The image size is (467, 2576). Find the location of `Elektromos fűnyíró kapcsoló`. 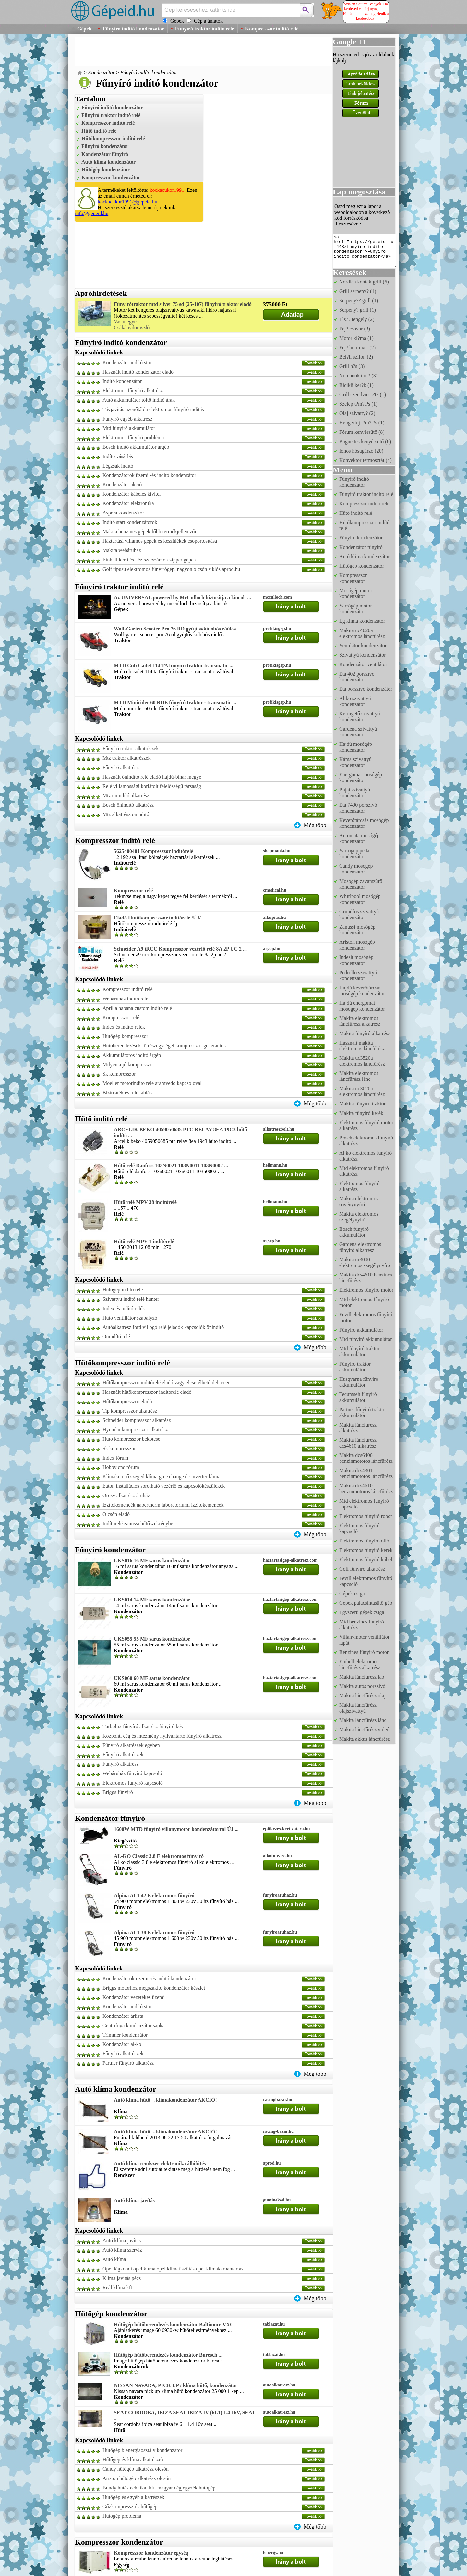

Elektromos fűnyíró kapcsoló is located at coordinates (132, 1782).